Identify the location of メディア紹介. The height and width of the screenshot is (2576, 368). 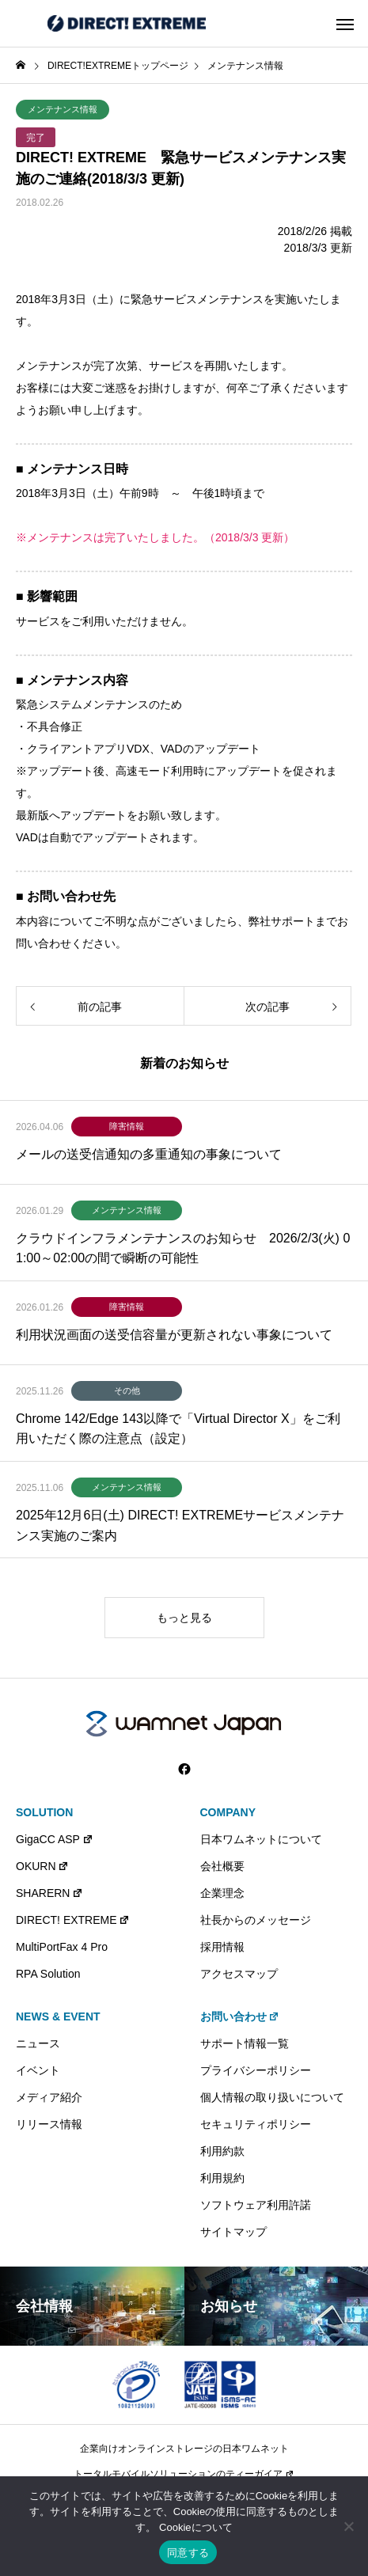
(49, 2097).